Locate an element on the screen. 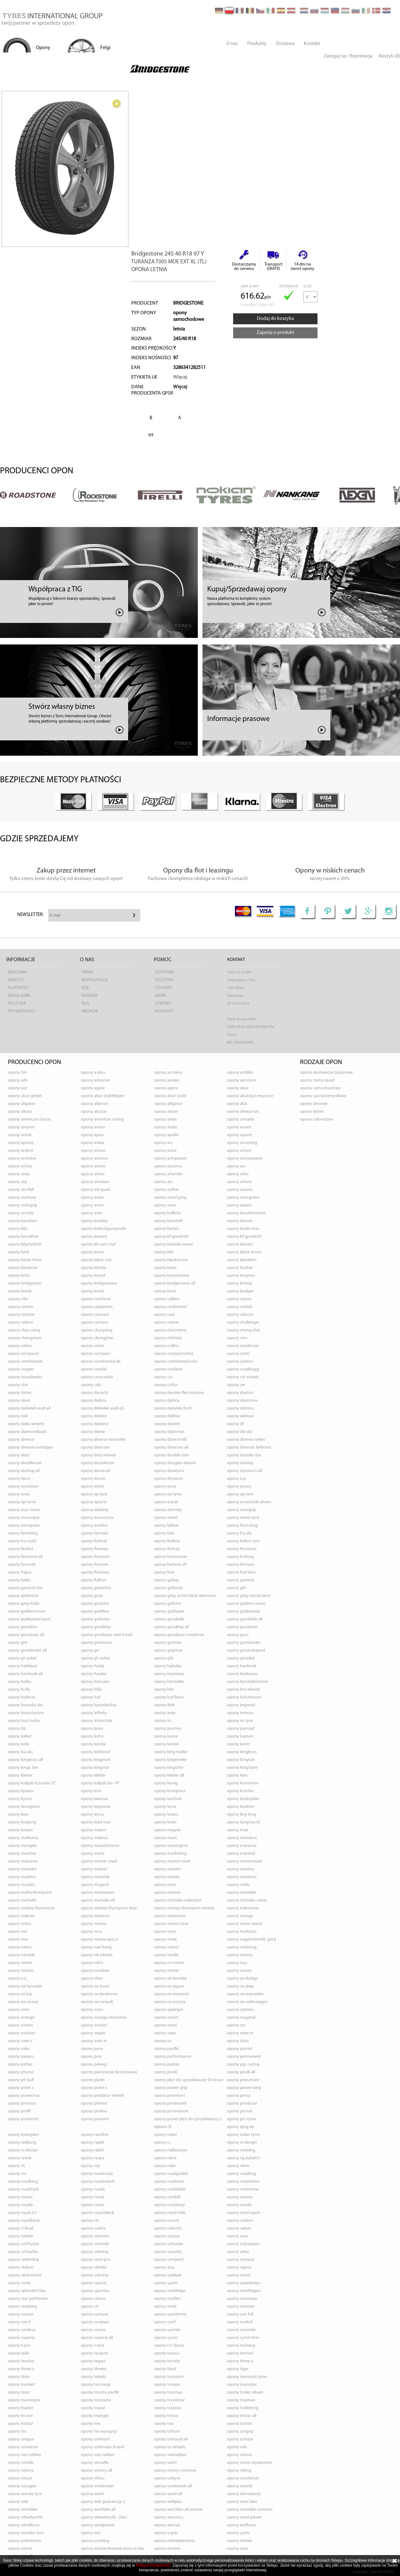 The height and width of the screenshot is (2576, 400). opony TOMASON TYRES is located at coordinates (247, 2377).